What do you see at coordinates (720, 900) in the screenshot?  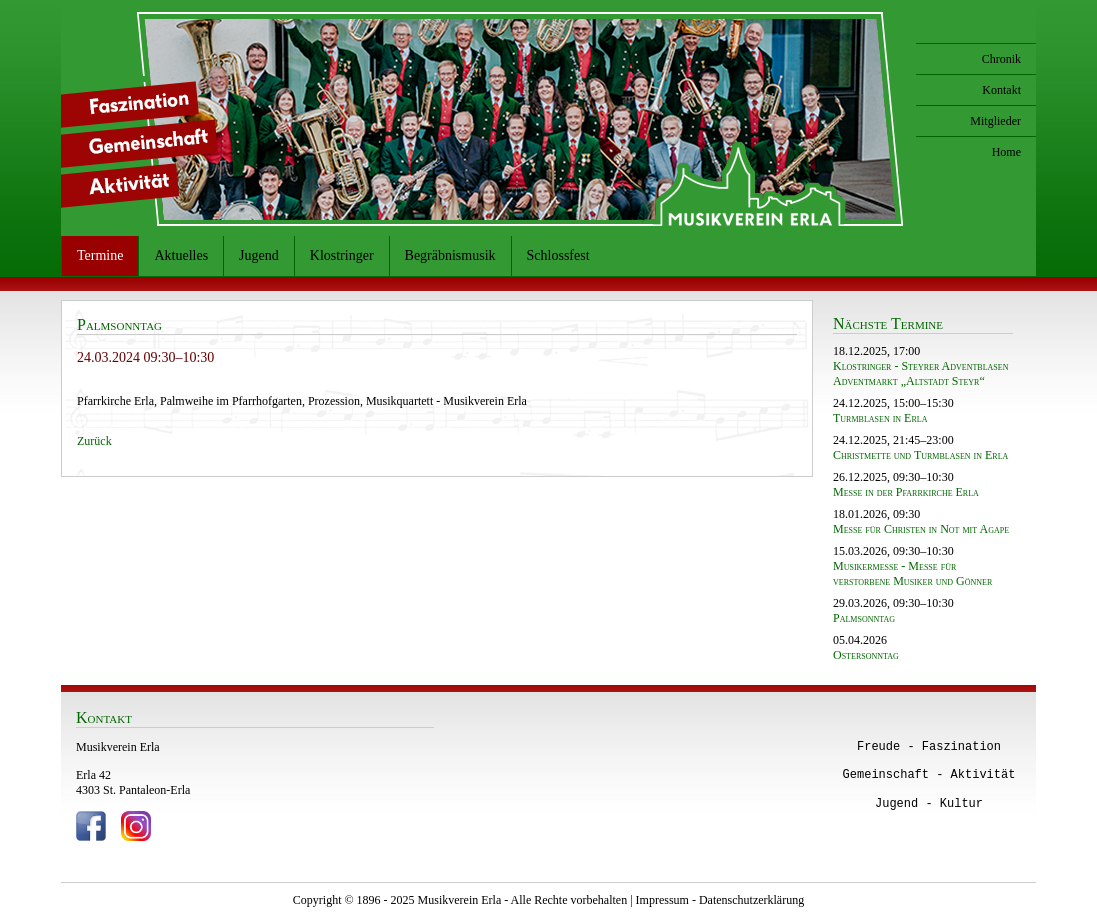 I see `Impressum - Datenschutzerklärung` at bounding box center [720, 900].